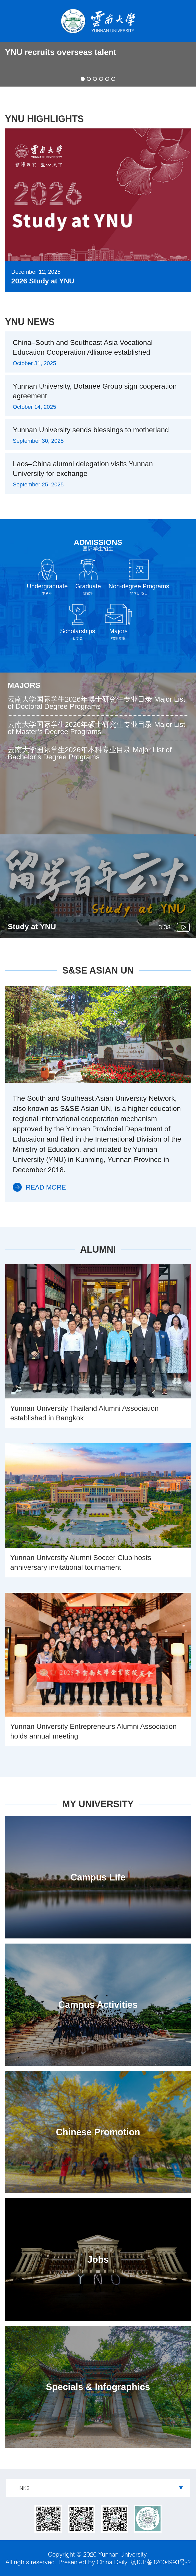 This screenshot has width=196, height=2576. What do you see at coordinates (96, 702) in the screenshot?
I see `云南大学国际学生2026年博士研究生专业目录 Major List of Doctoral Degree Programs` at bounding box center [96, 702].